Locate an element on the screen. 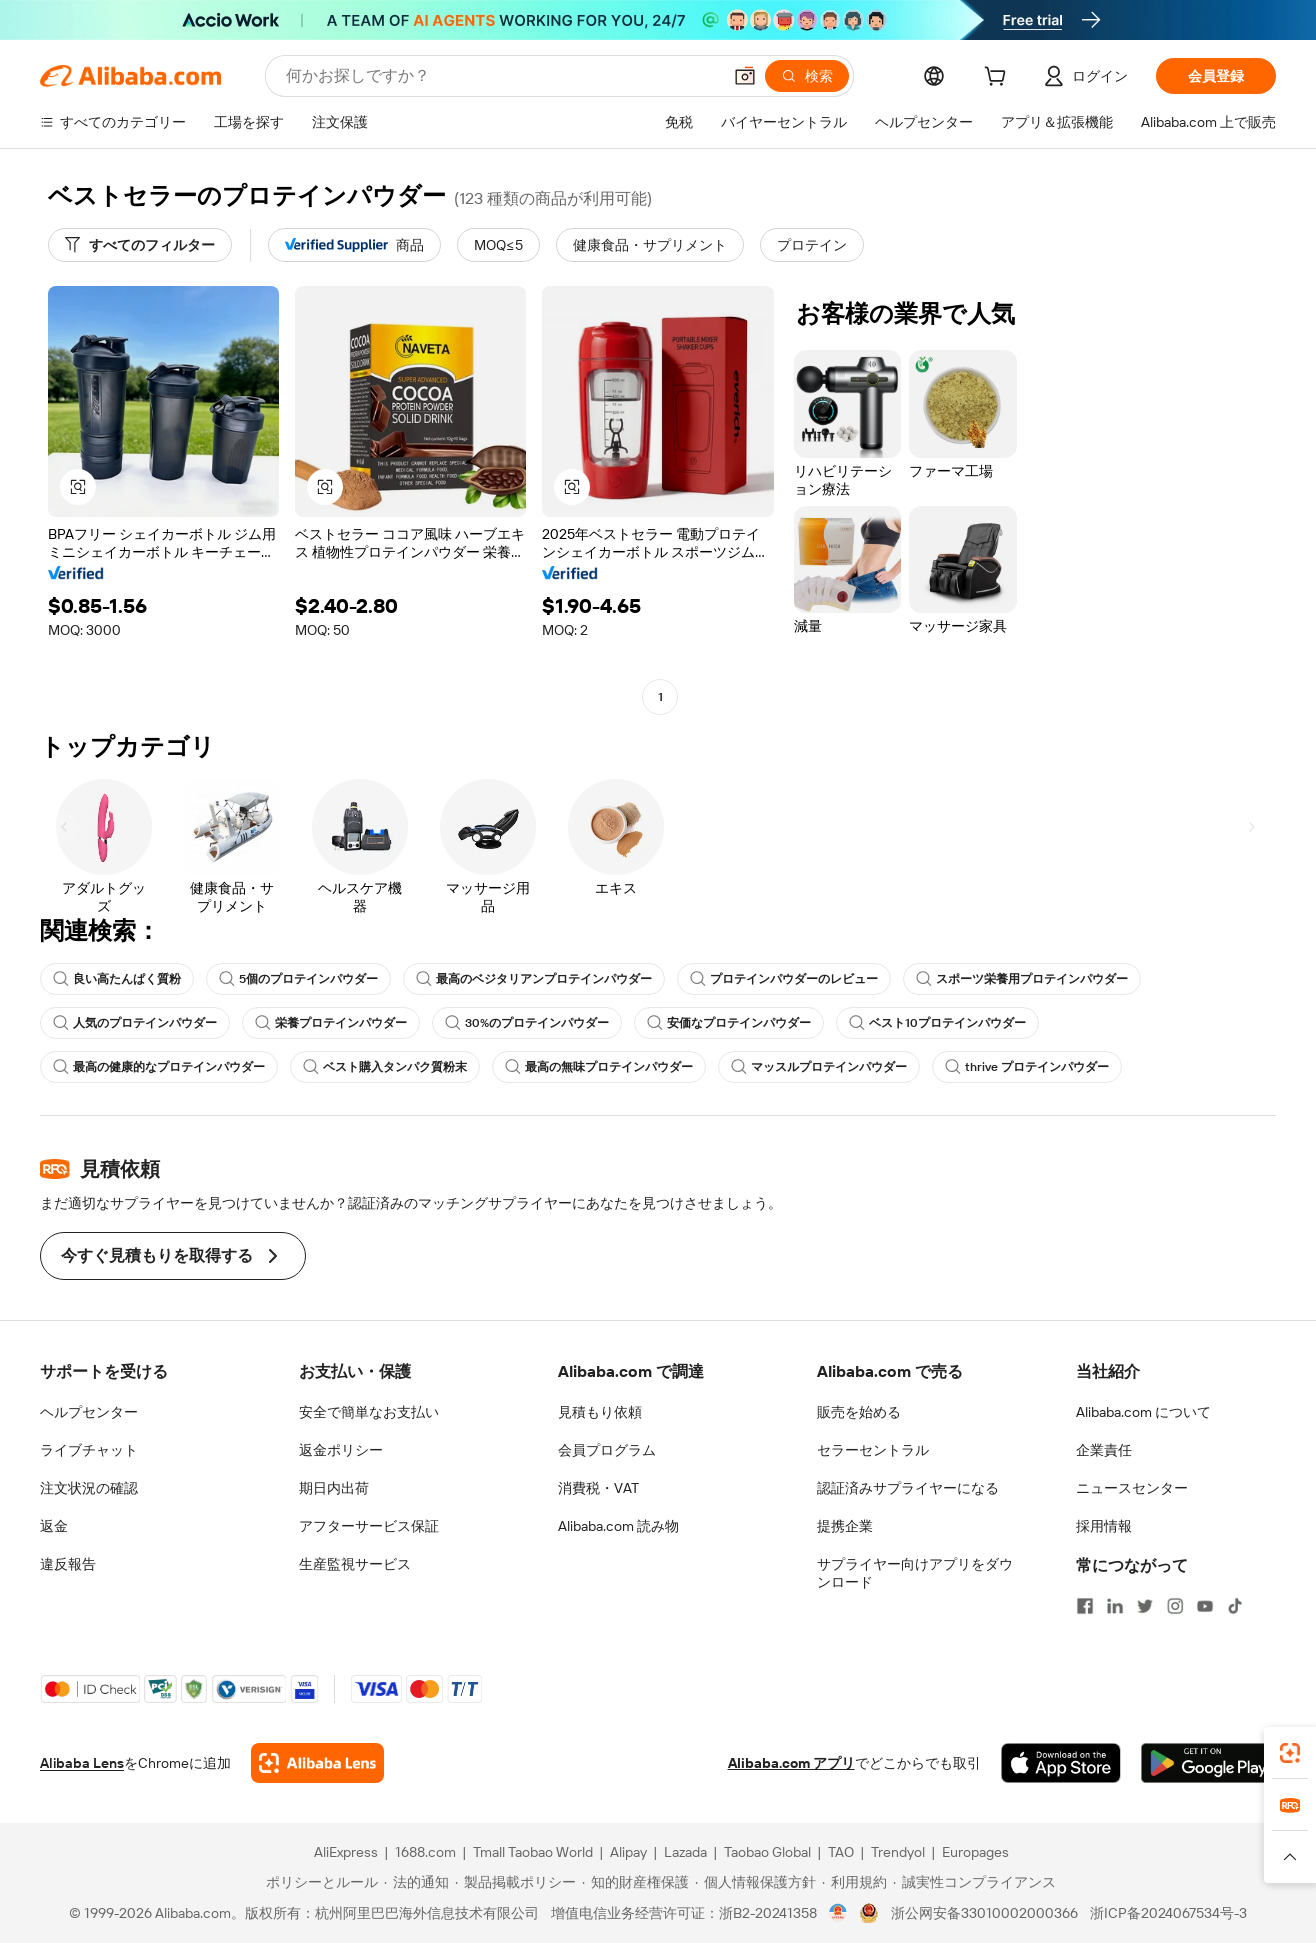  Alibaba.com について is located at coordinates (1143, 1412).